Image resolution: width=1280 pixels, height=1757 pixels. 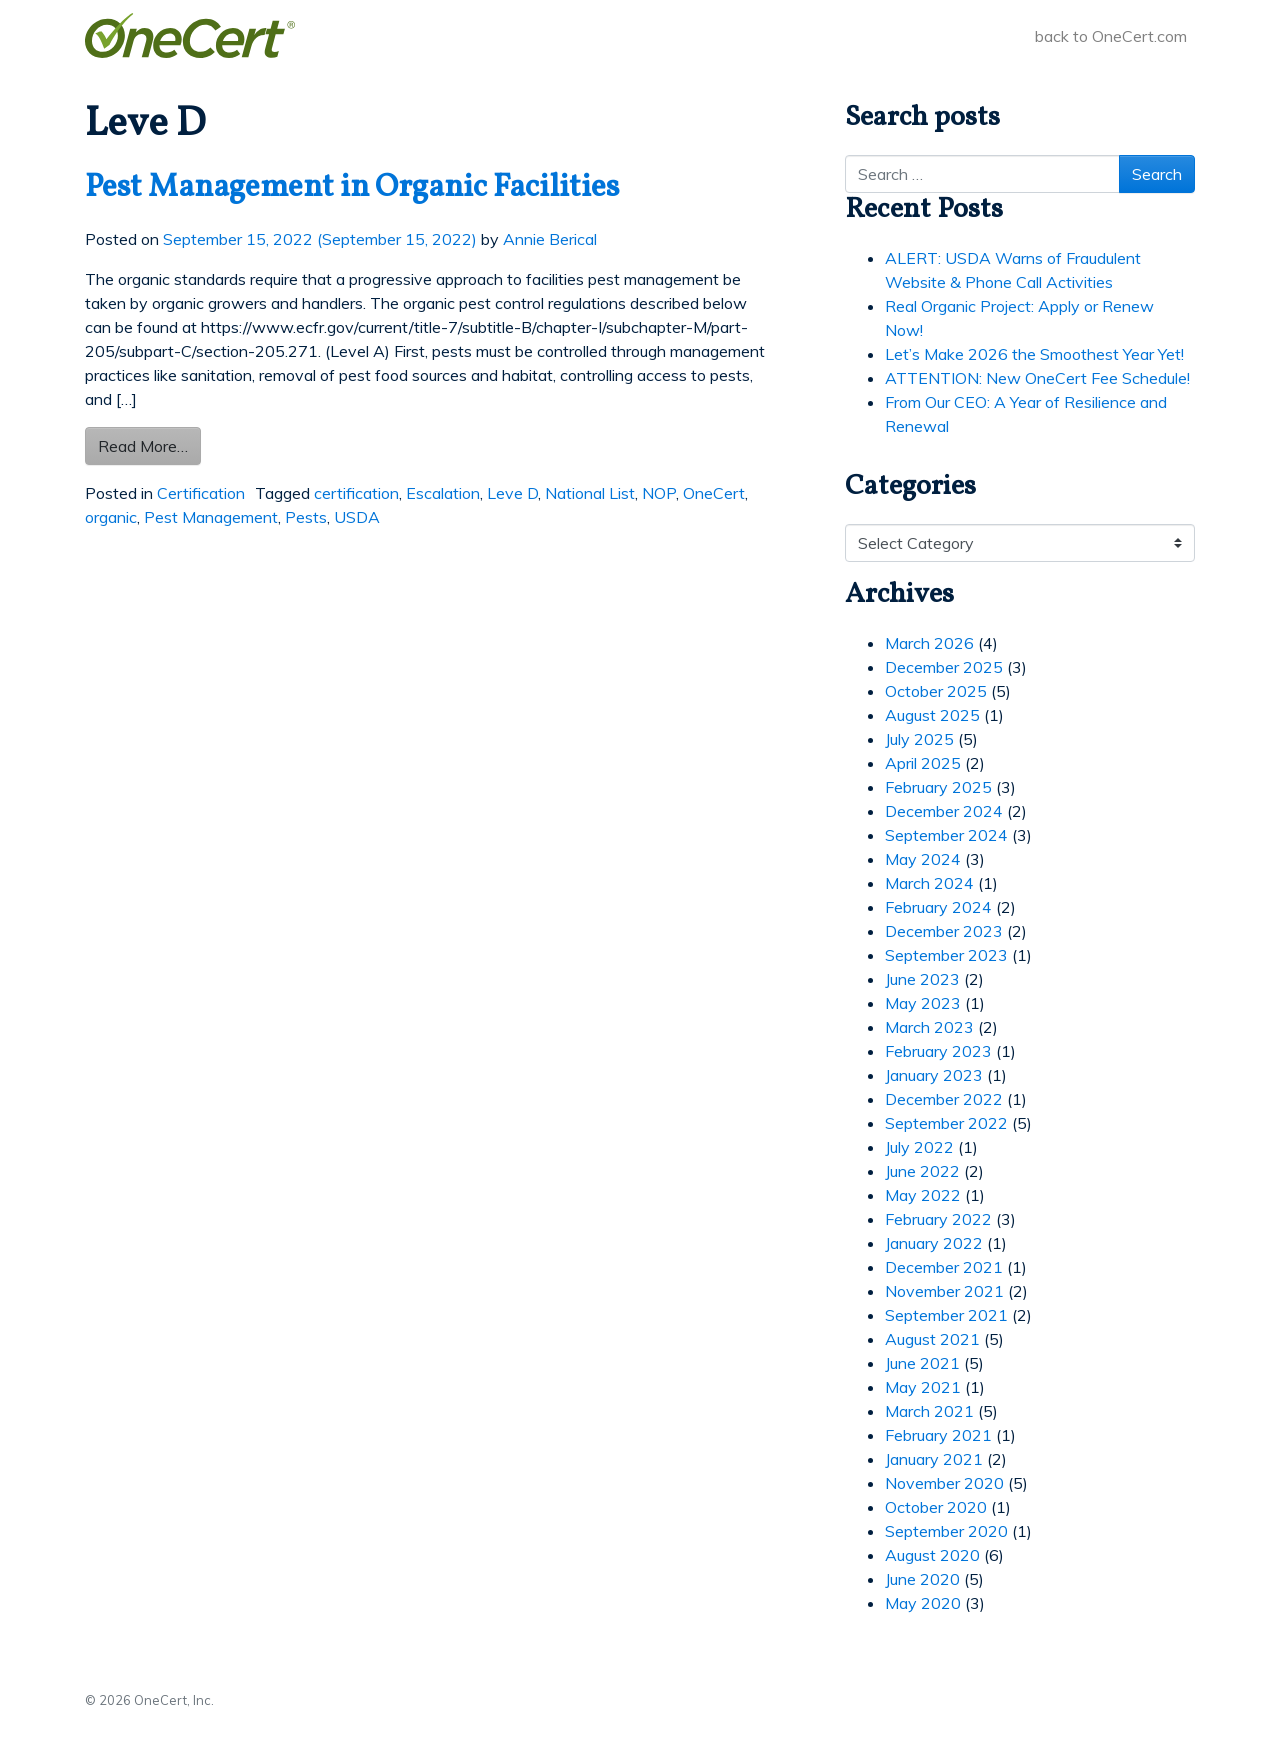 I want to click on National List, so click(x=590, y=493).